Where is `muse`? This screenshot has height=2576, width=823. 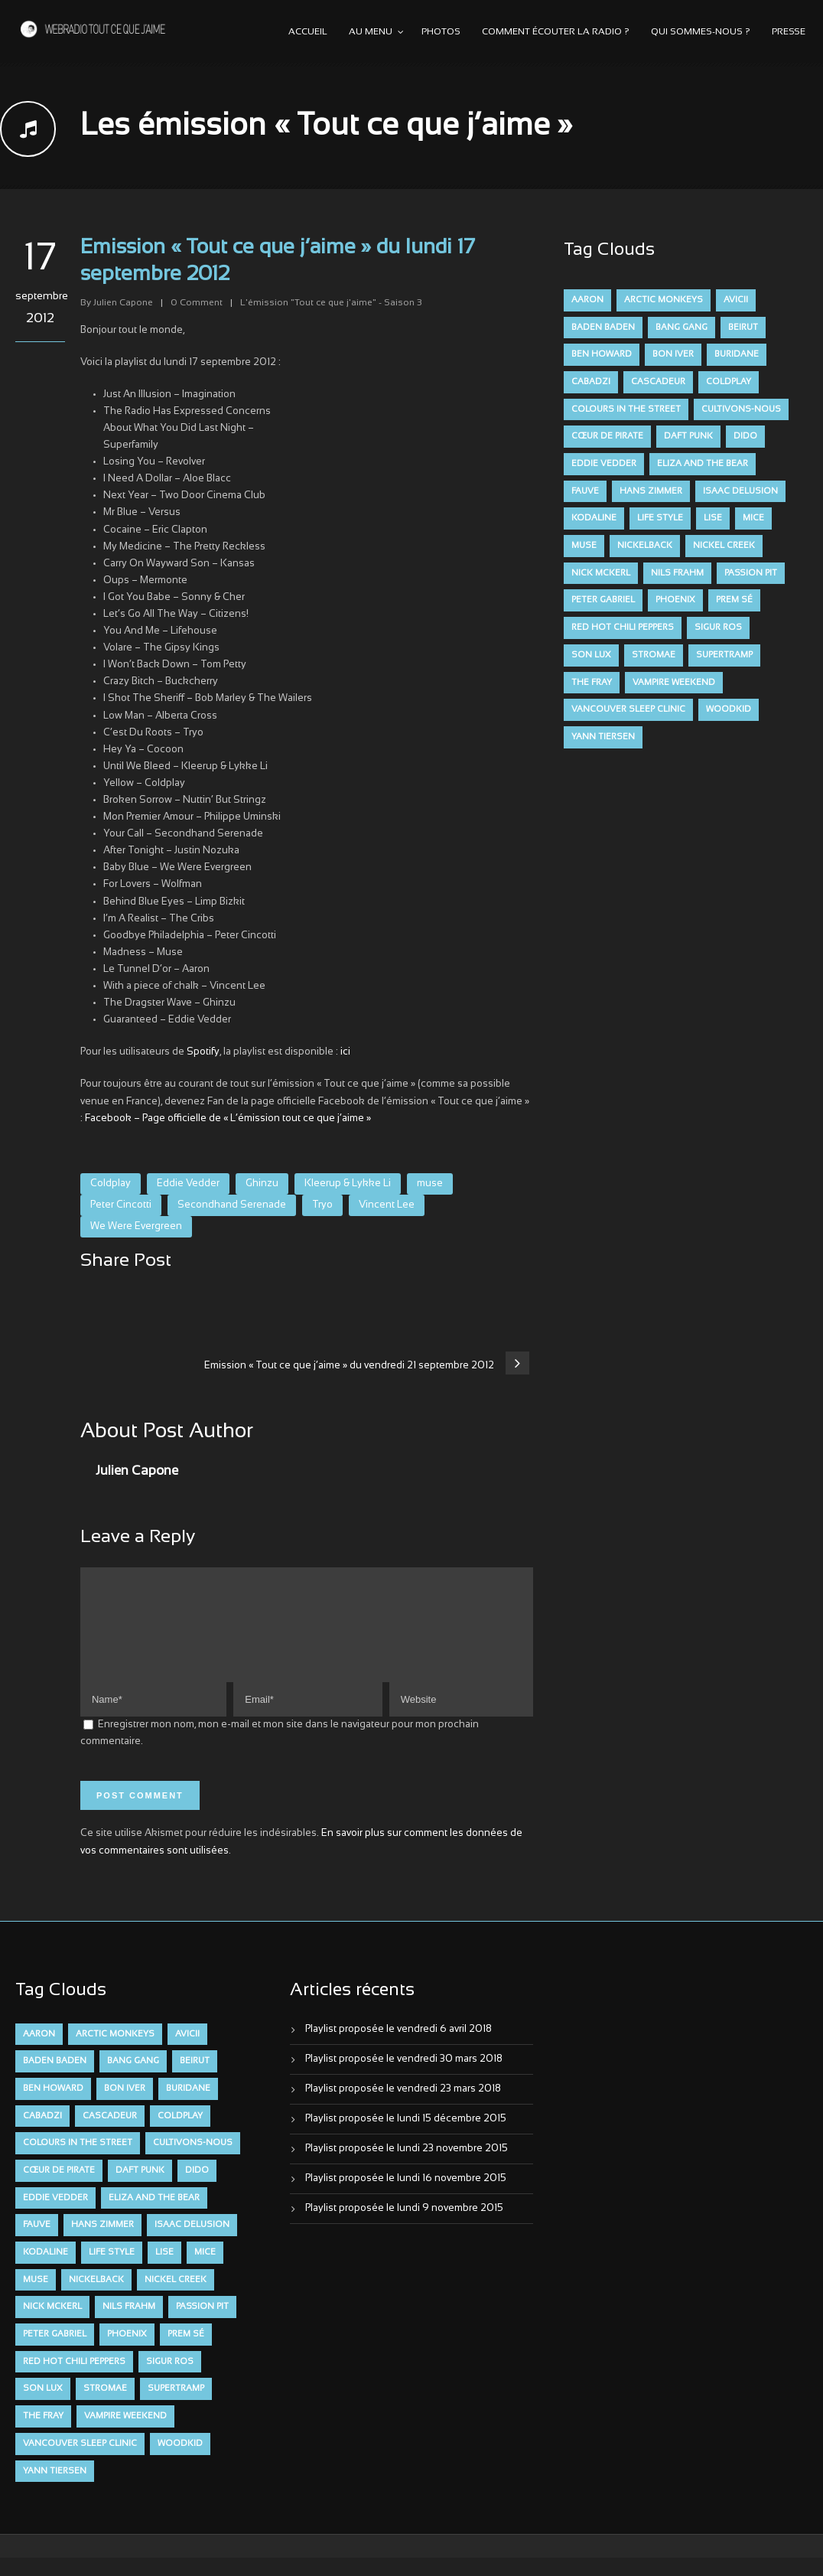 muse is located at coordinates (430, 1184).